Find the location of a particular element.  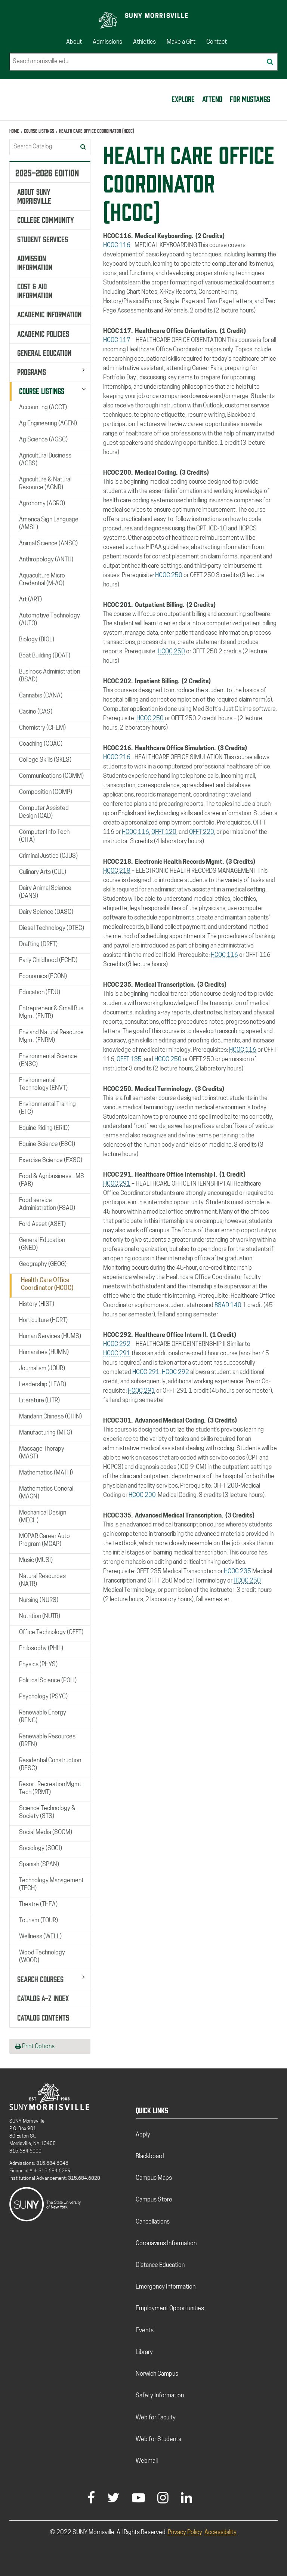

Philosophy (PHIL) is located at coordinates (41, 1649).